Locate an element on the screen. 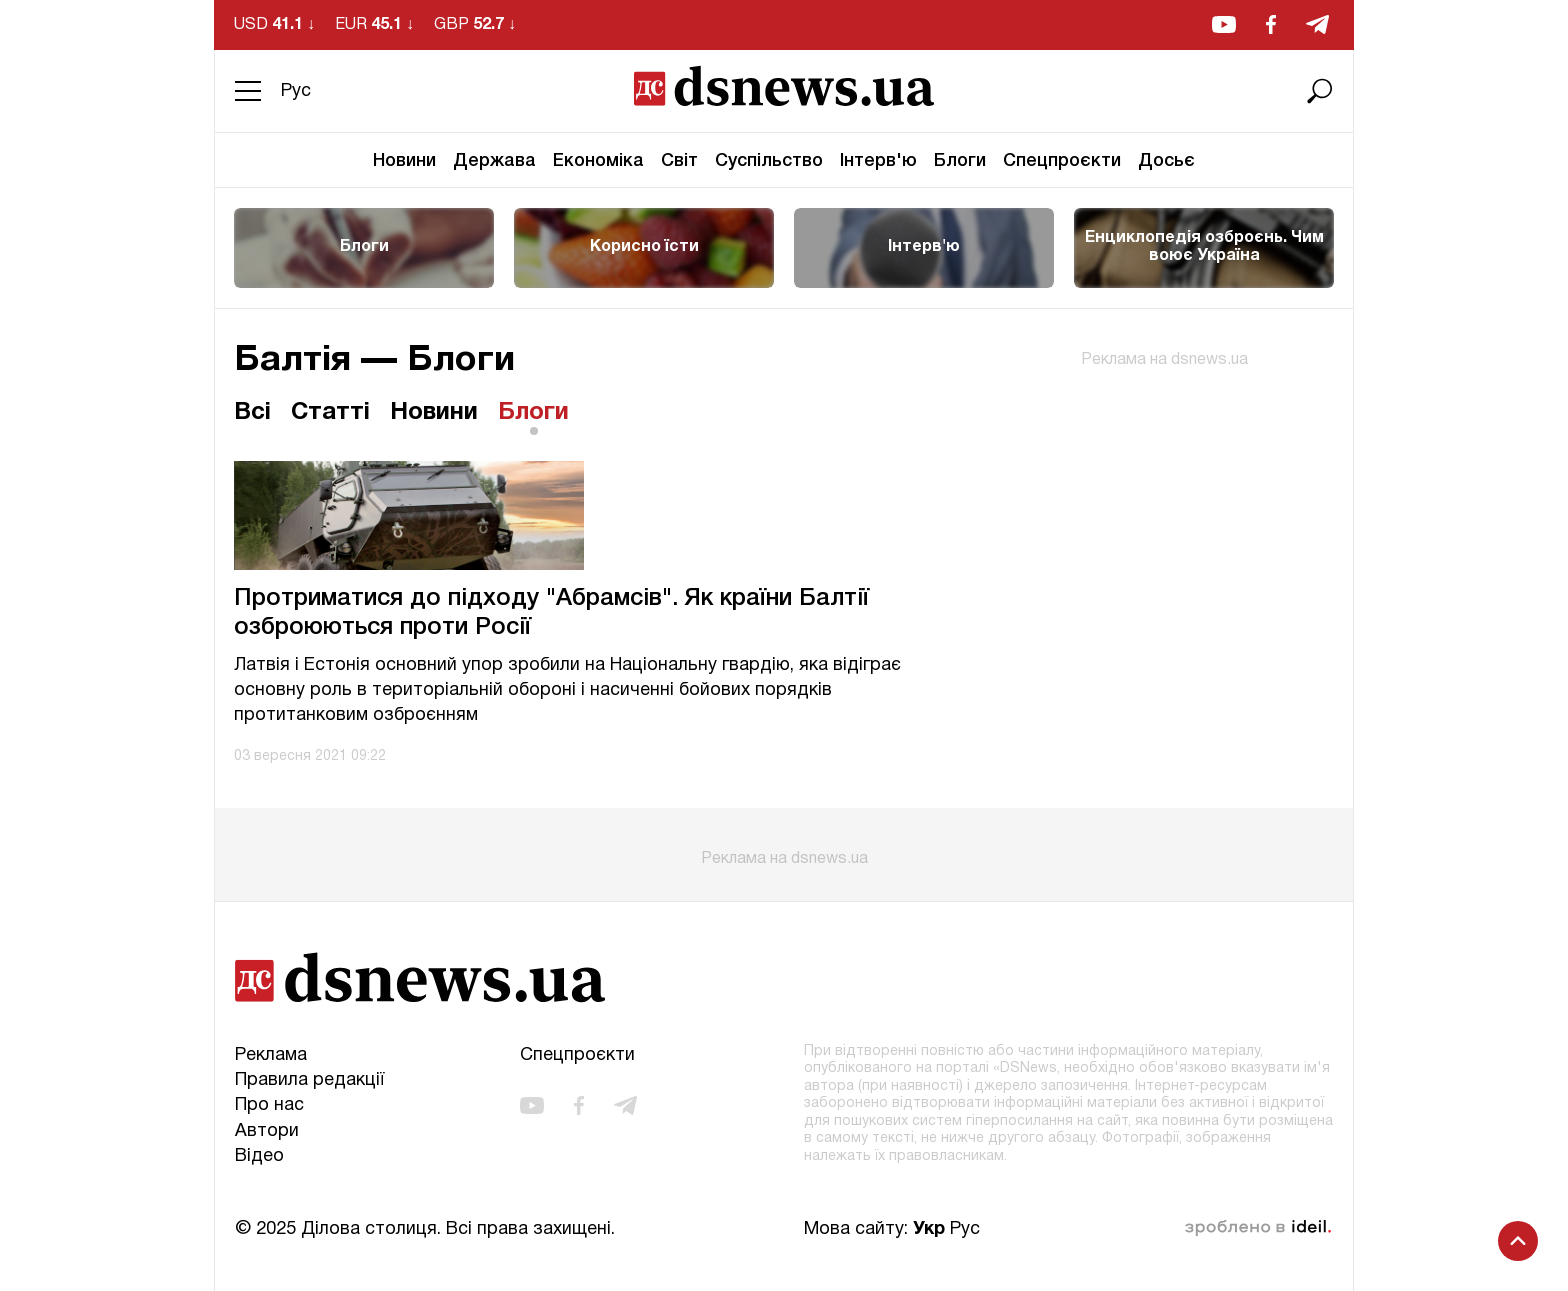 This screenshot has height=1291, width=1568. Новини is located at coordinates (404, 161).